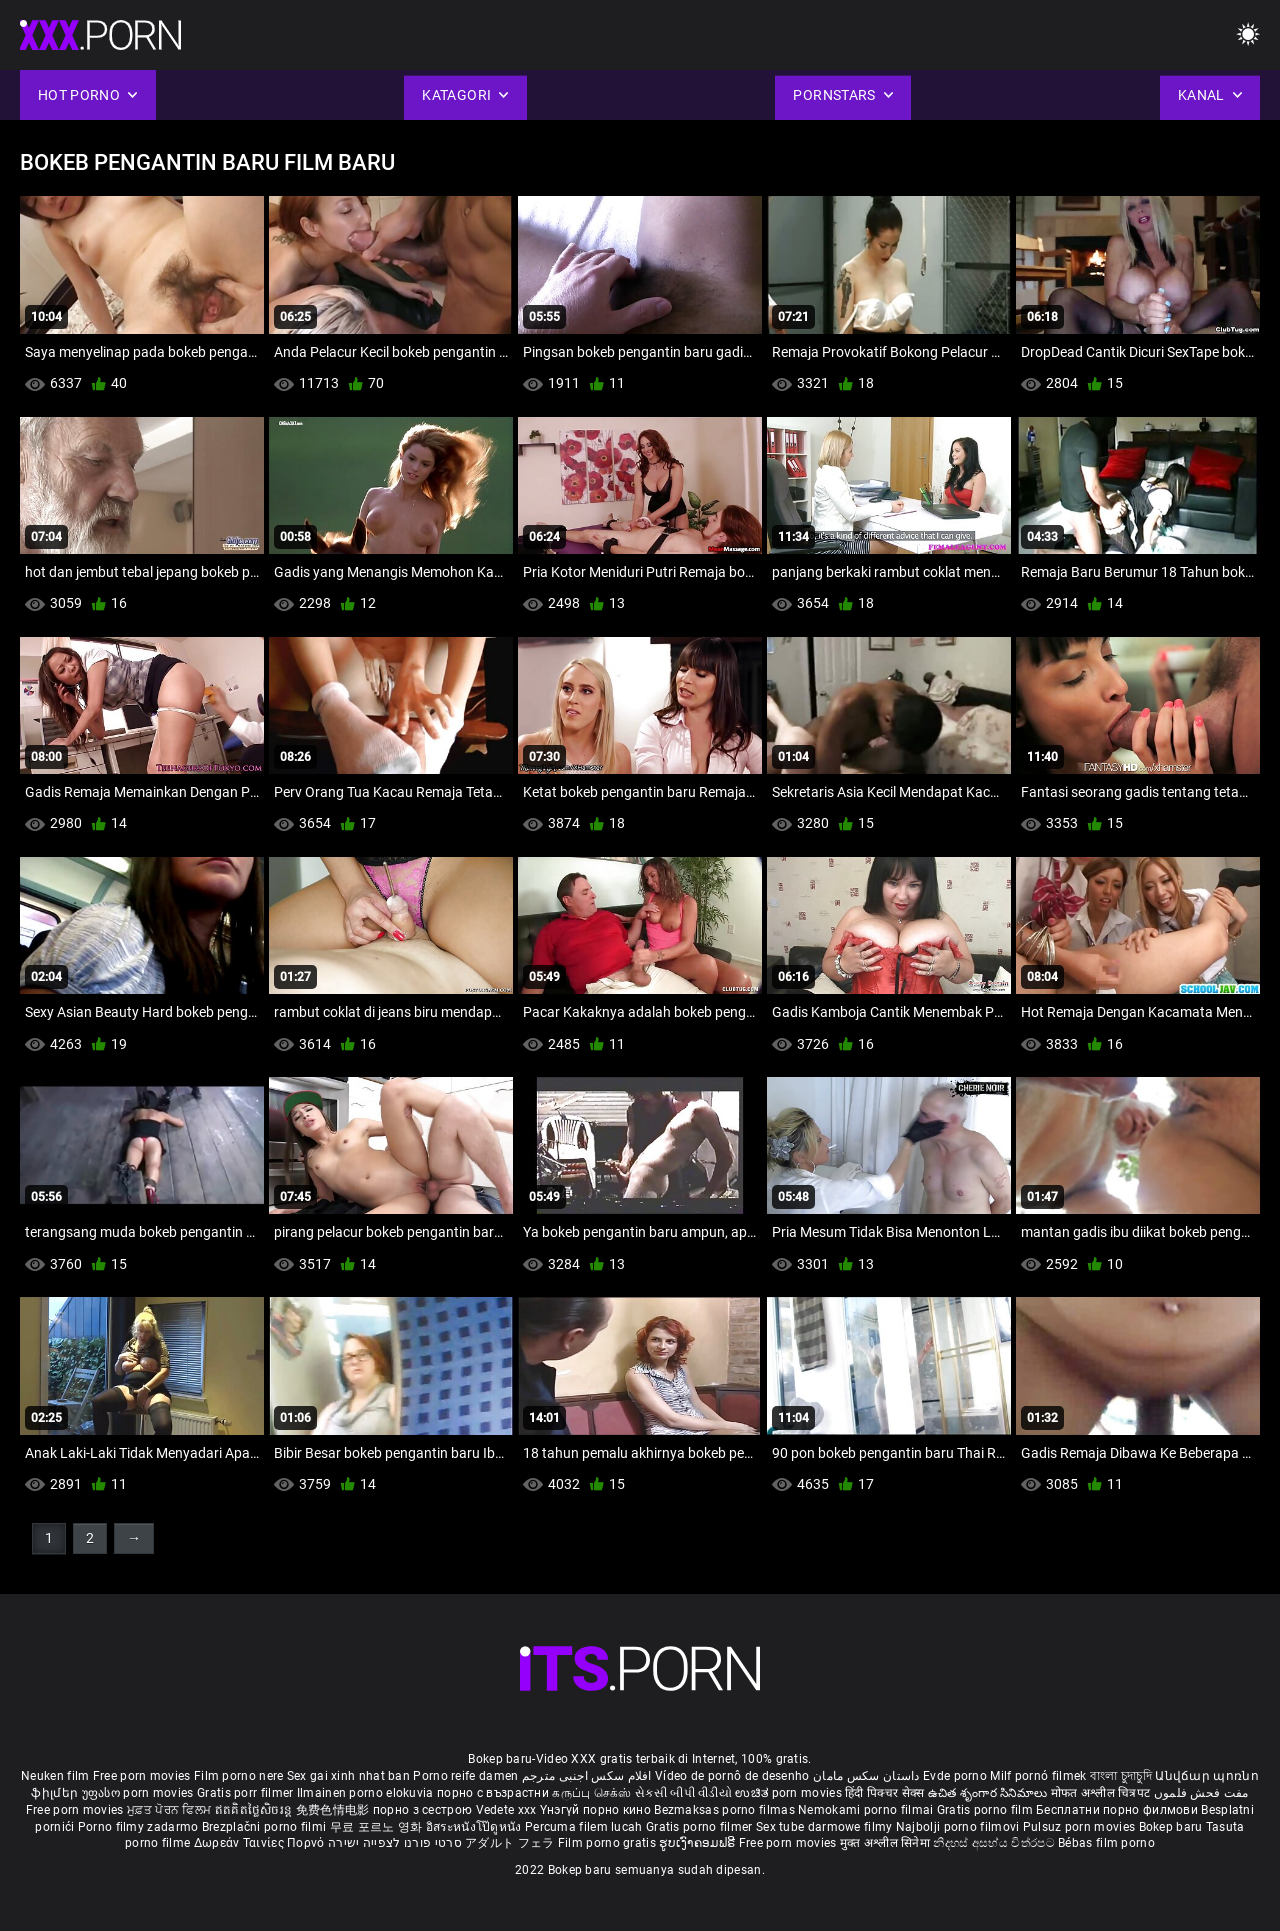 This screenshot has width=1280, height=1931. Describe the element at coordinates (1106, 1843) in the screenshot. I see `Bébas film porno` at that location.